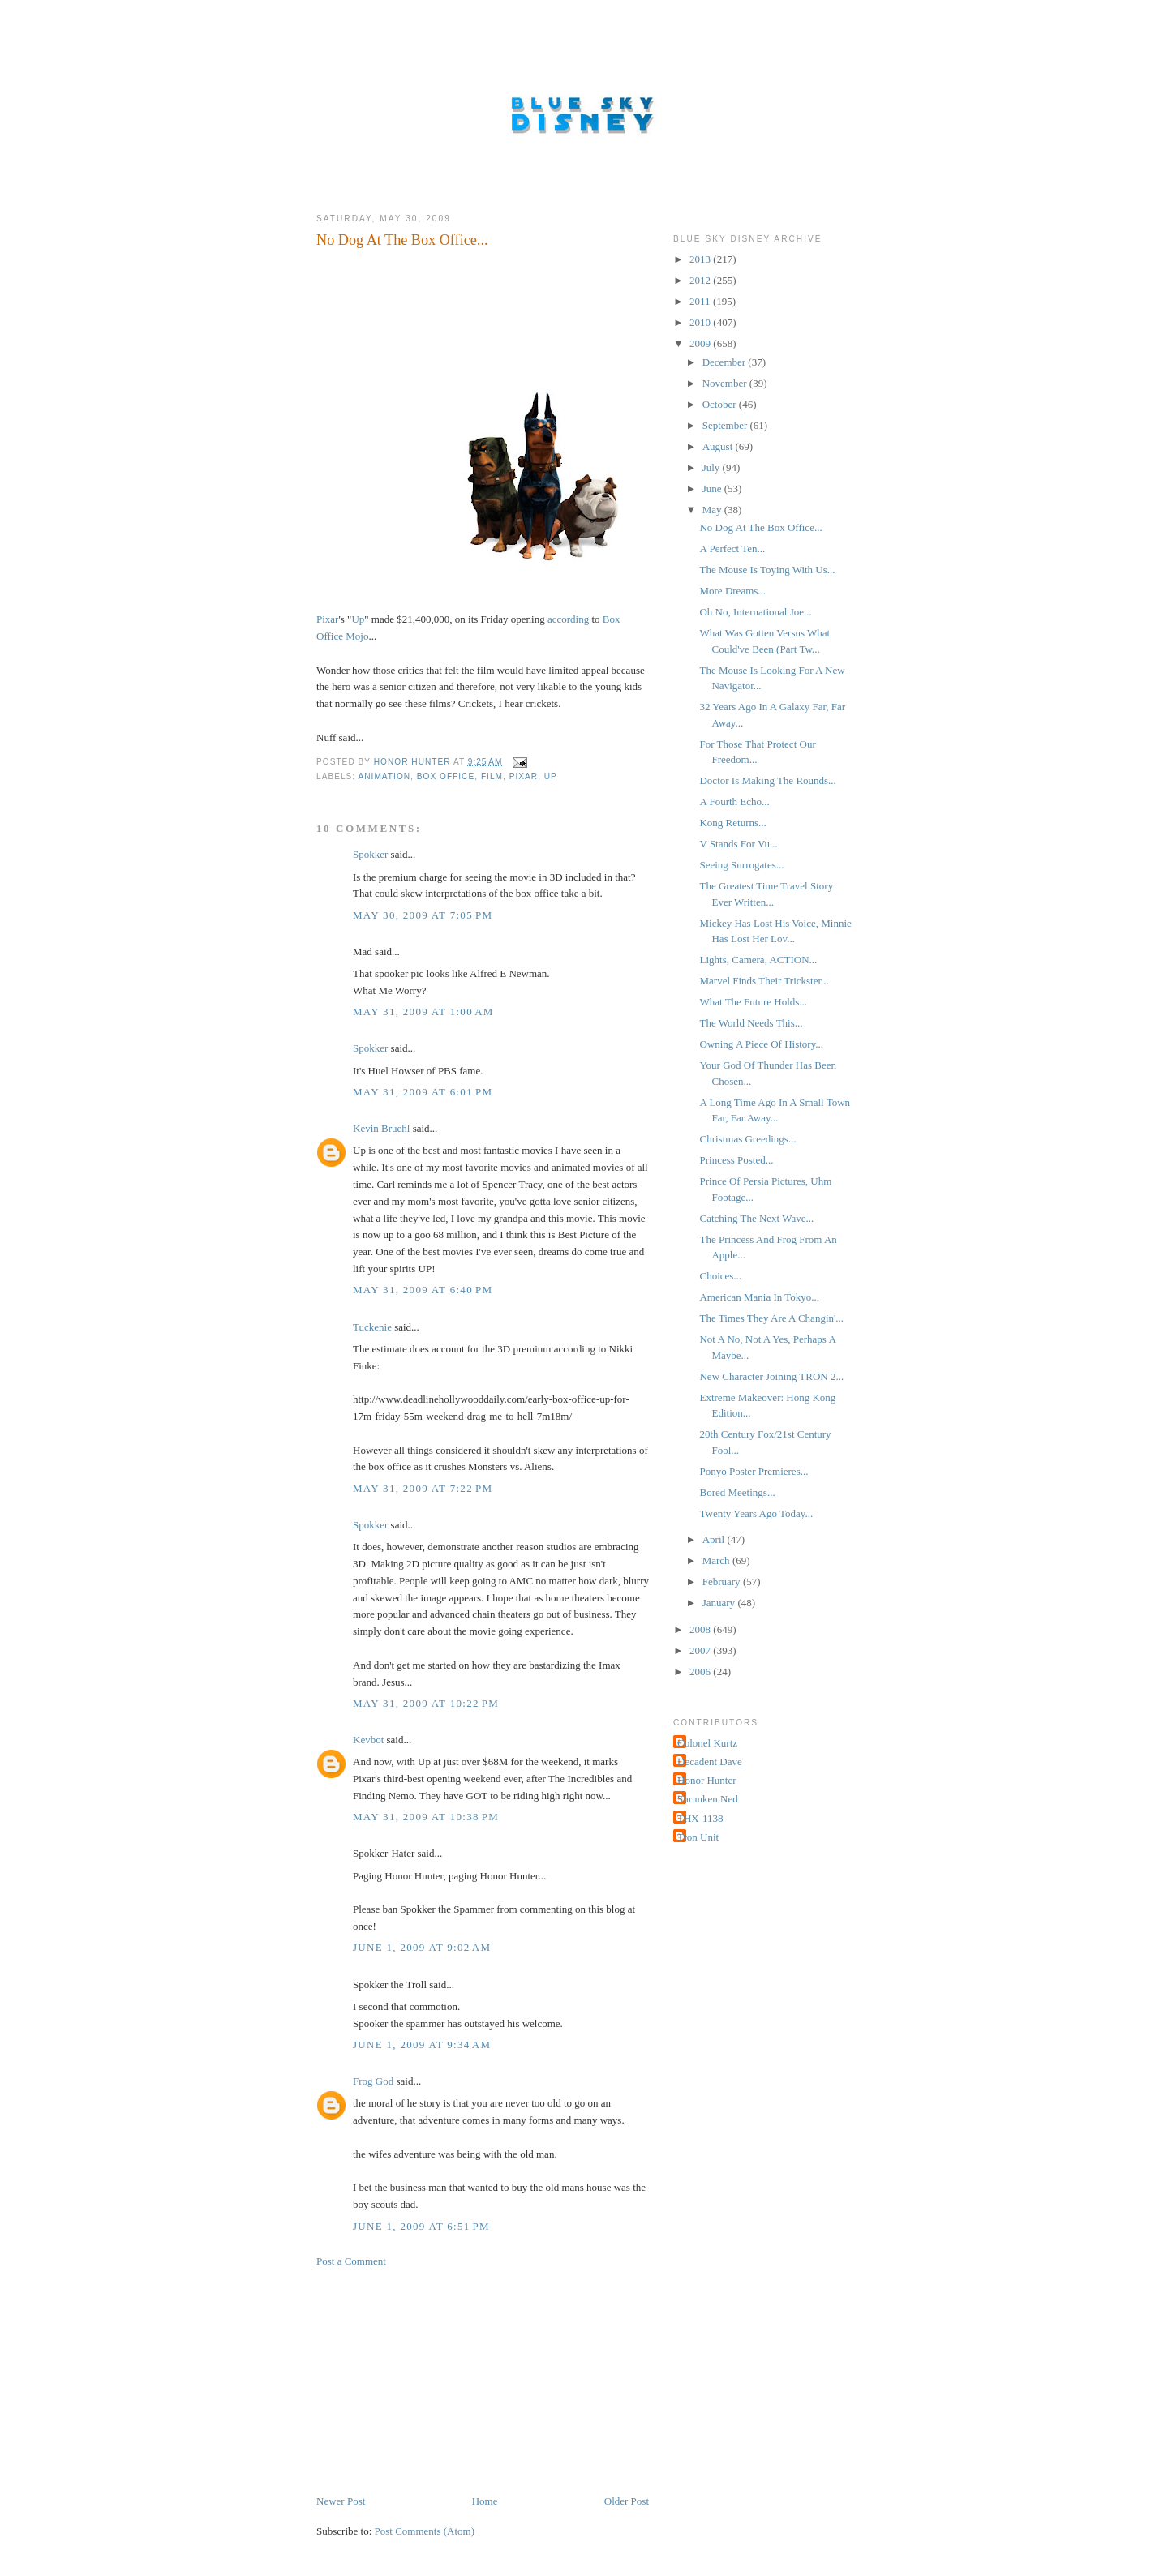 The height and width of the screenshot is (2576, 1168). I want to click on Animation, so click(384, 776).